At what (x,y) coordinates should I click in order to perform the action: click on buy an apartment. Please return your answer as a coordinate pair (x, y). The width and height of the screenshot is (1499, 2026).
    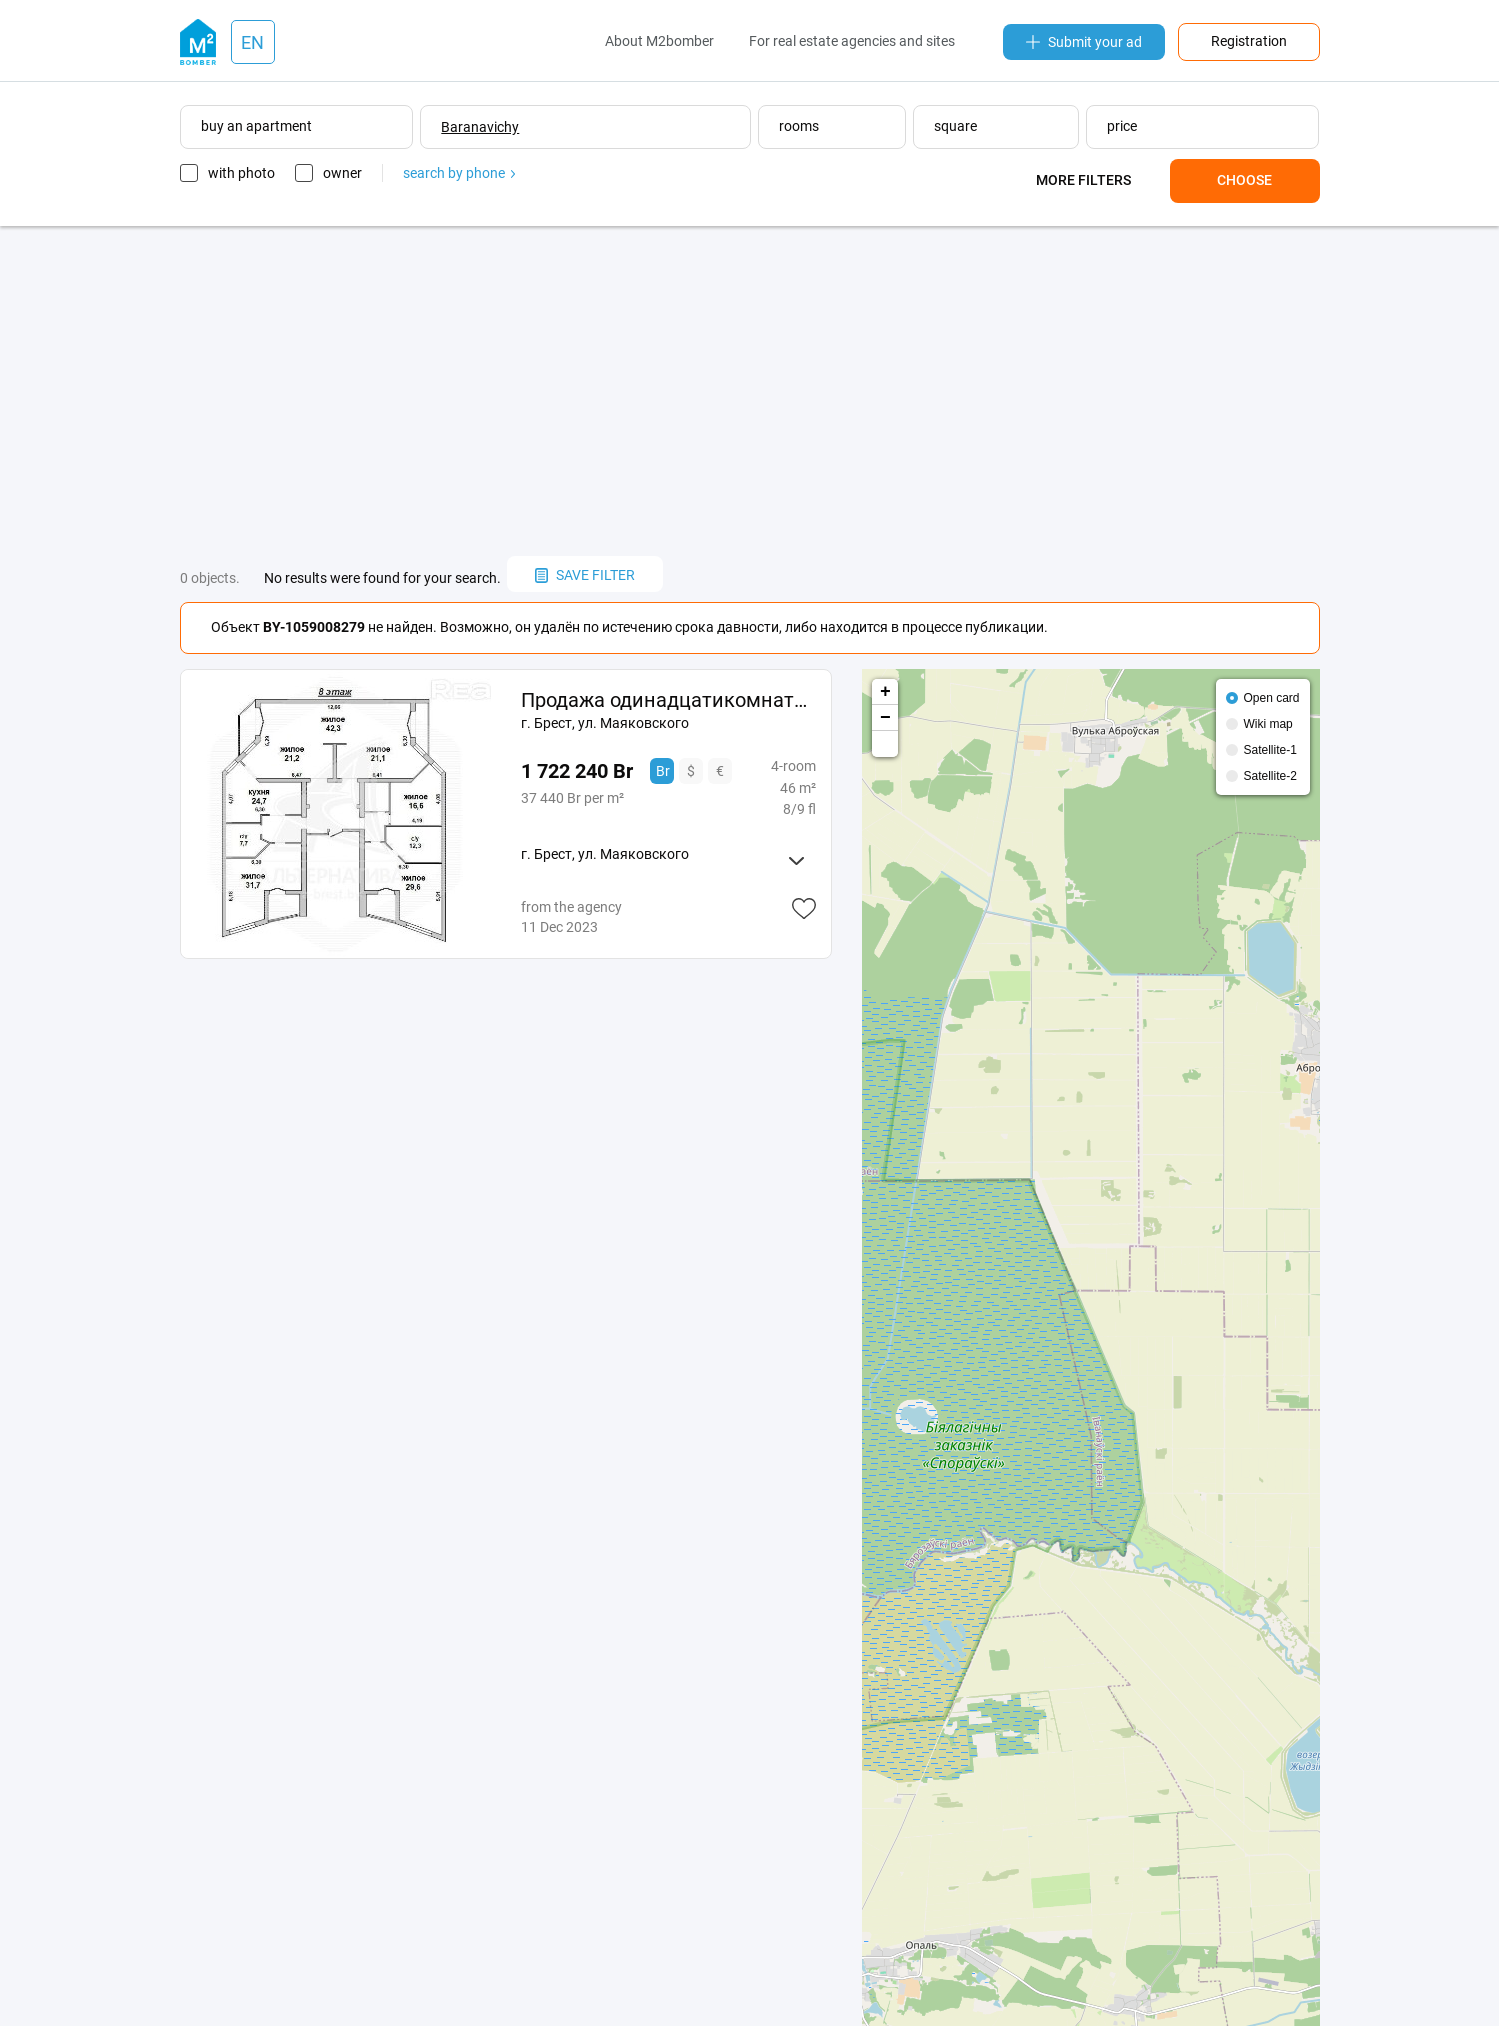
    Looking at the image, I should click on (256, 126).